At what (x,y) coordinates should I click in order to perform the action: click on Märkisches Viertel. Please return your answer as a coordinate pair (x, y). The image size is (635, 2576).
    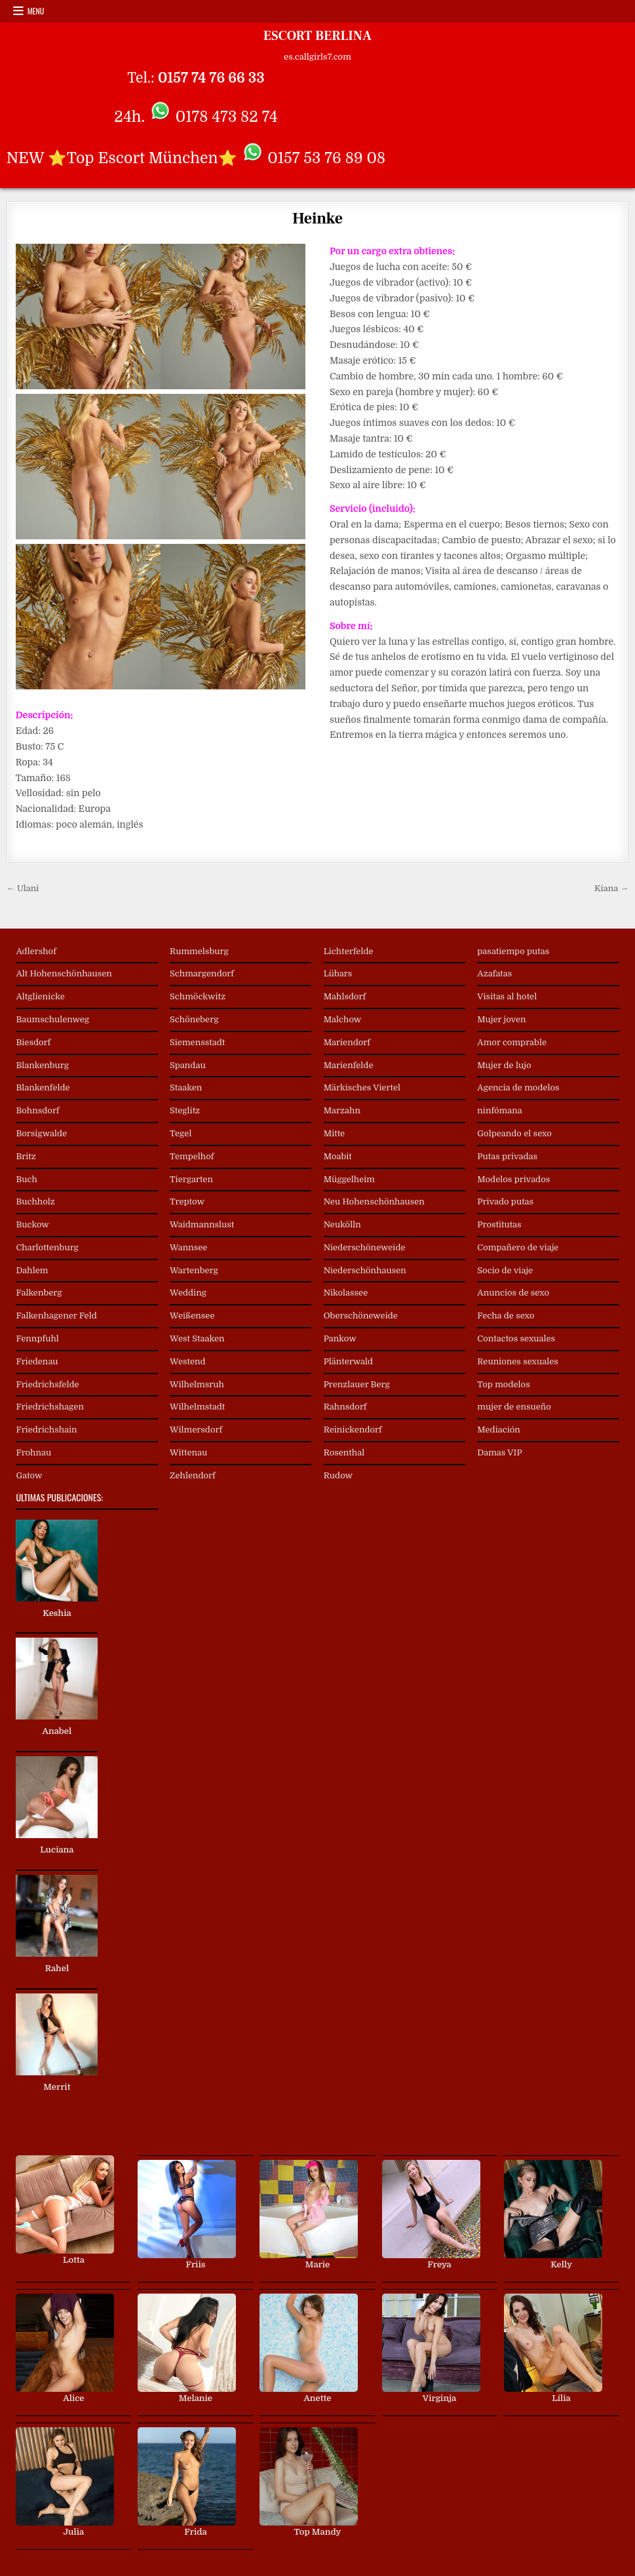
    Looking at the image, I should click on (362, 1087).